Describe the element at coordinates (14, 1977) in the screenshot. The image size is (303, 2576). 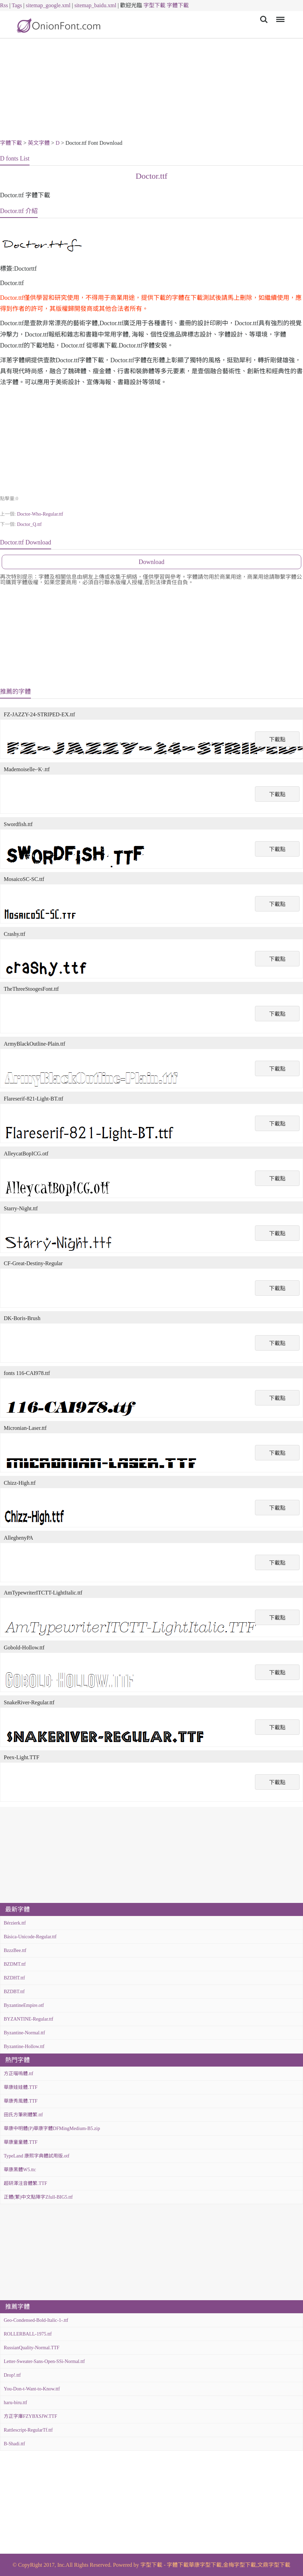
I see `BZDHT.ttf` at that location.